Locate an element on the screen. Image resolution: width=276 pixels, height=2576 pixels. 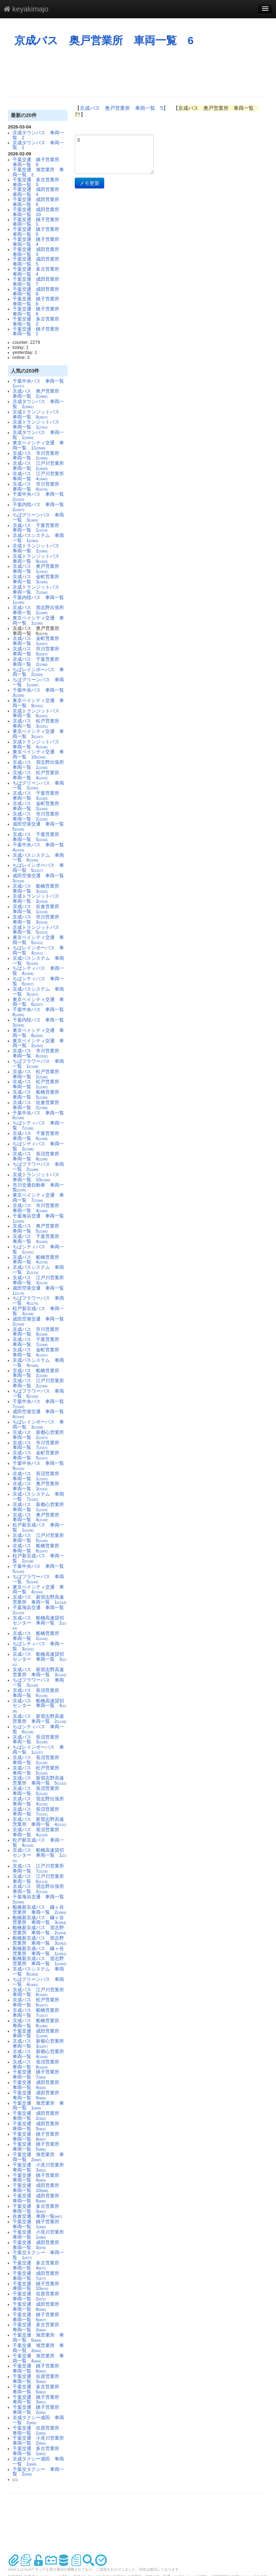
千葉中央バス 車両一覧 6 is located at coordinates (41, 1116).